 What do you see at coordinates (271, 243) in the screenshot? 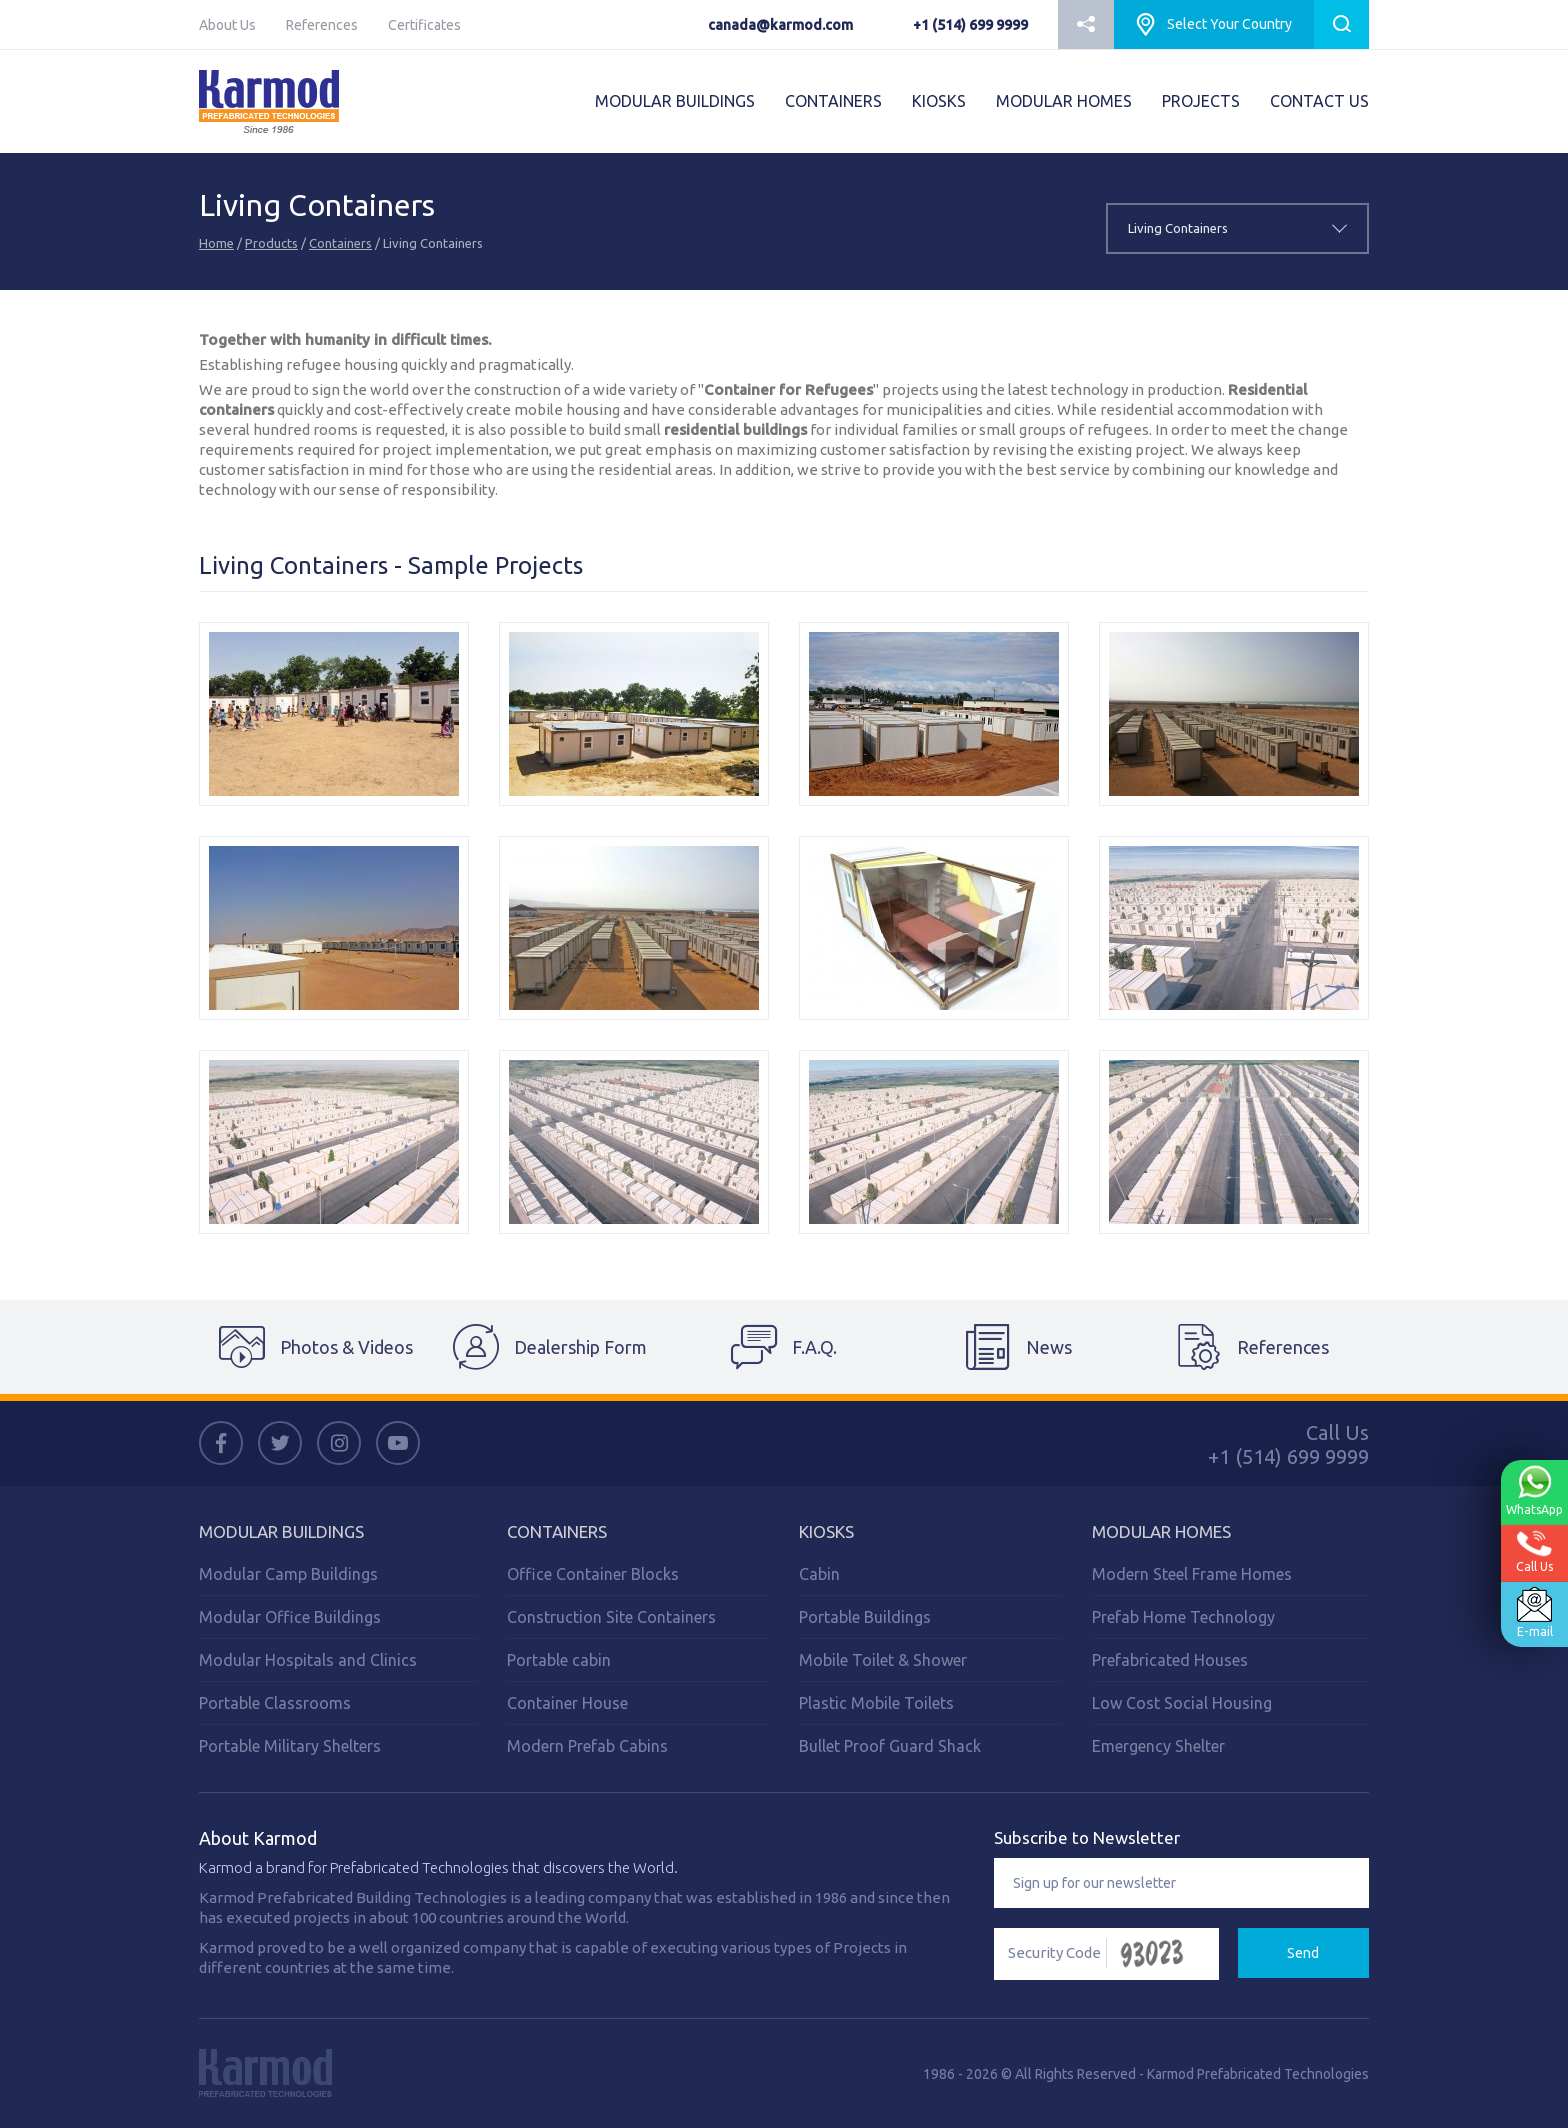
I see `Products` at bounding box center [271, 243].